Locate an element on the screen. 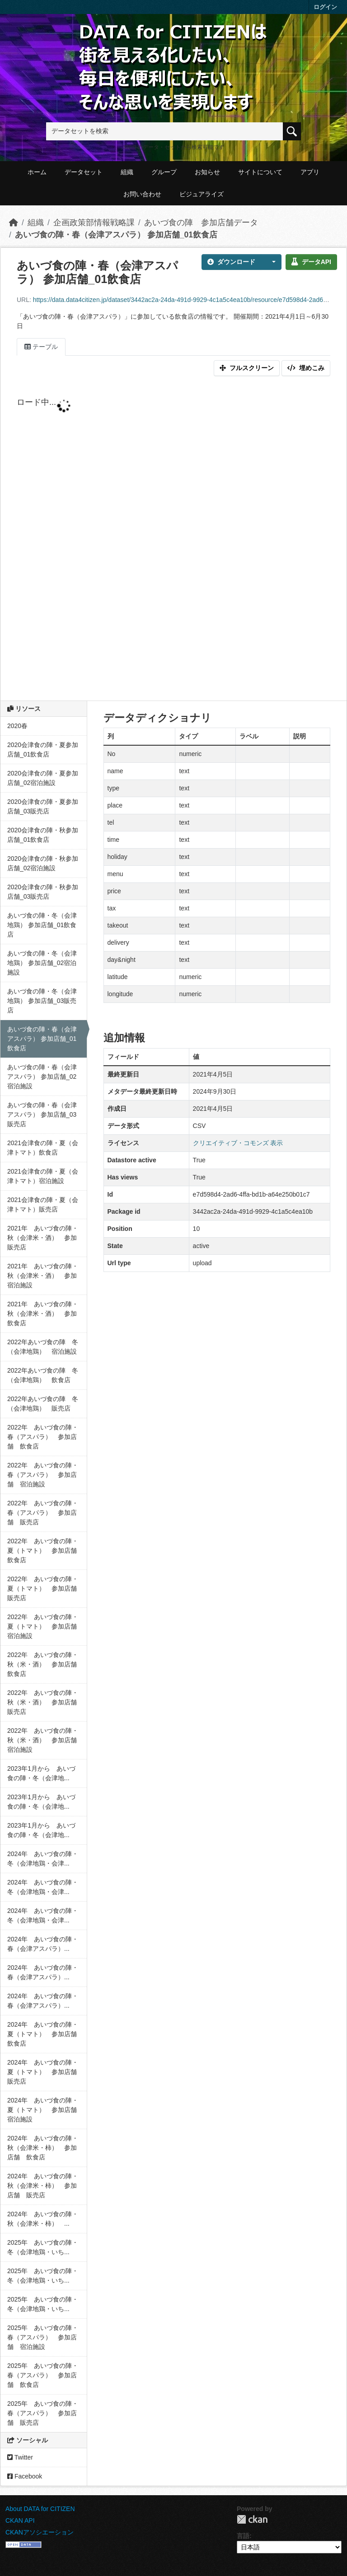 The width and height of the screenshot is (347, 2576). Twitter is located at coordinates (20, 2457).